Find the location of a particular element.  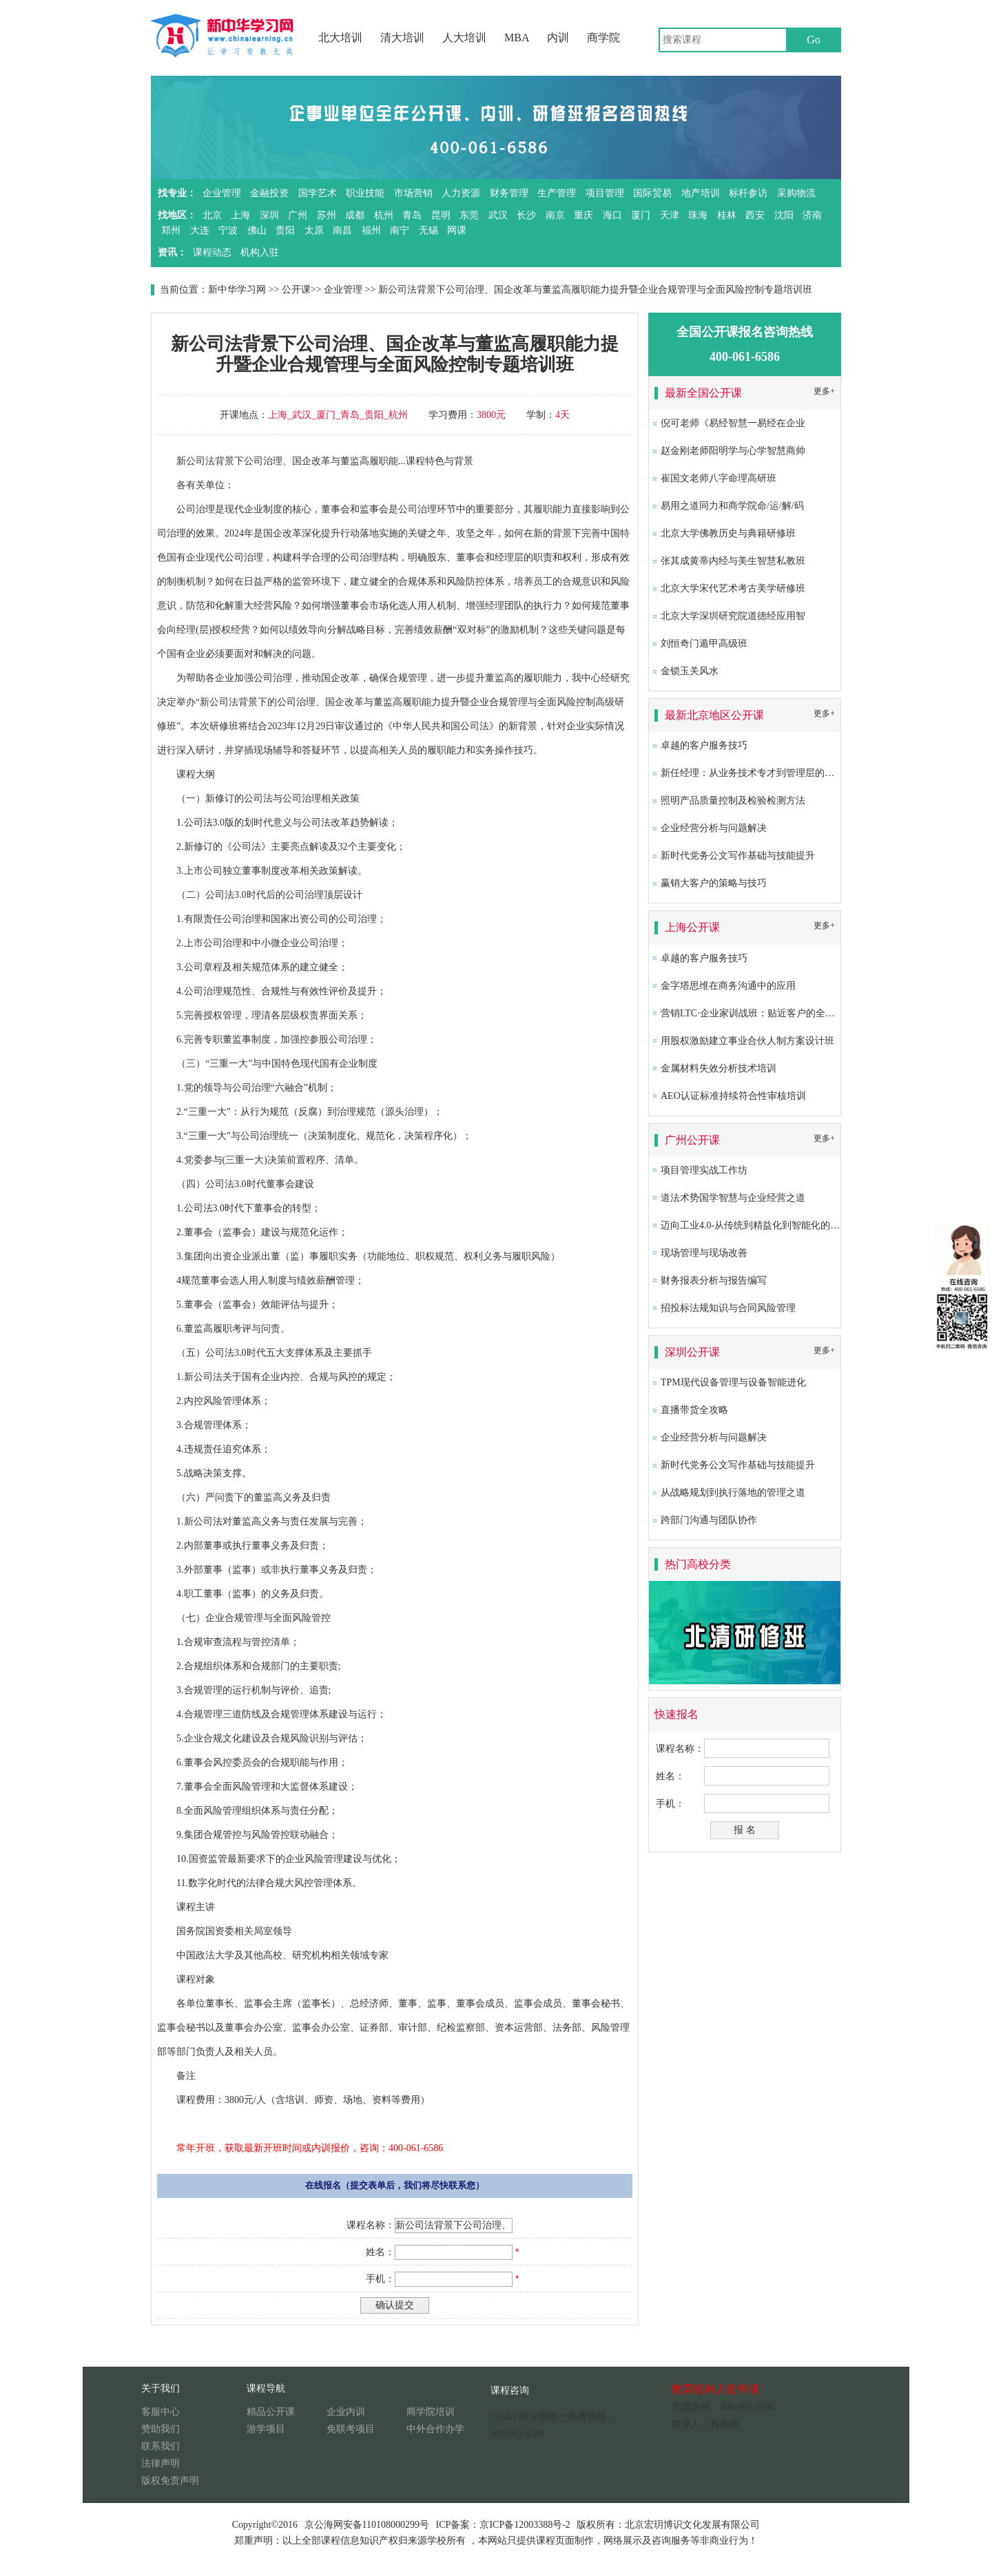

崔国文老师八字命理高研班 is located at coordinates (718, 478).